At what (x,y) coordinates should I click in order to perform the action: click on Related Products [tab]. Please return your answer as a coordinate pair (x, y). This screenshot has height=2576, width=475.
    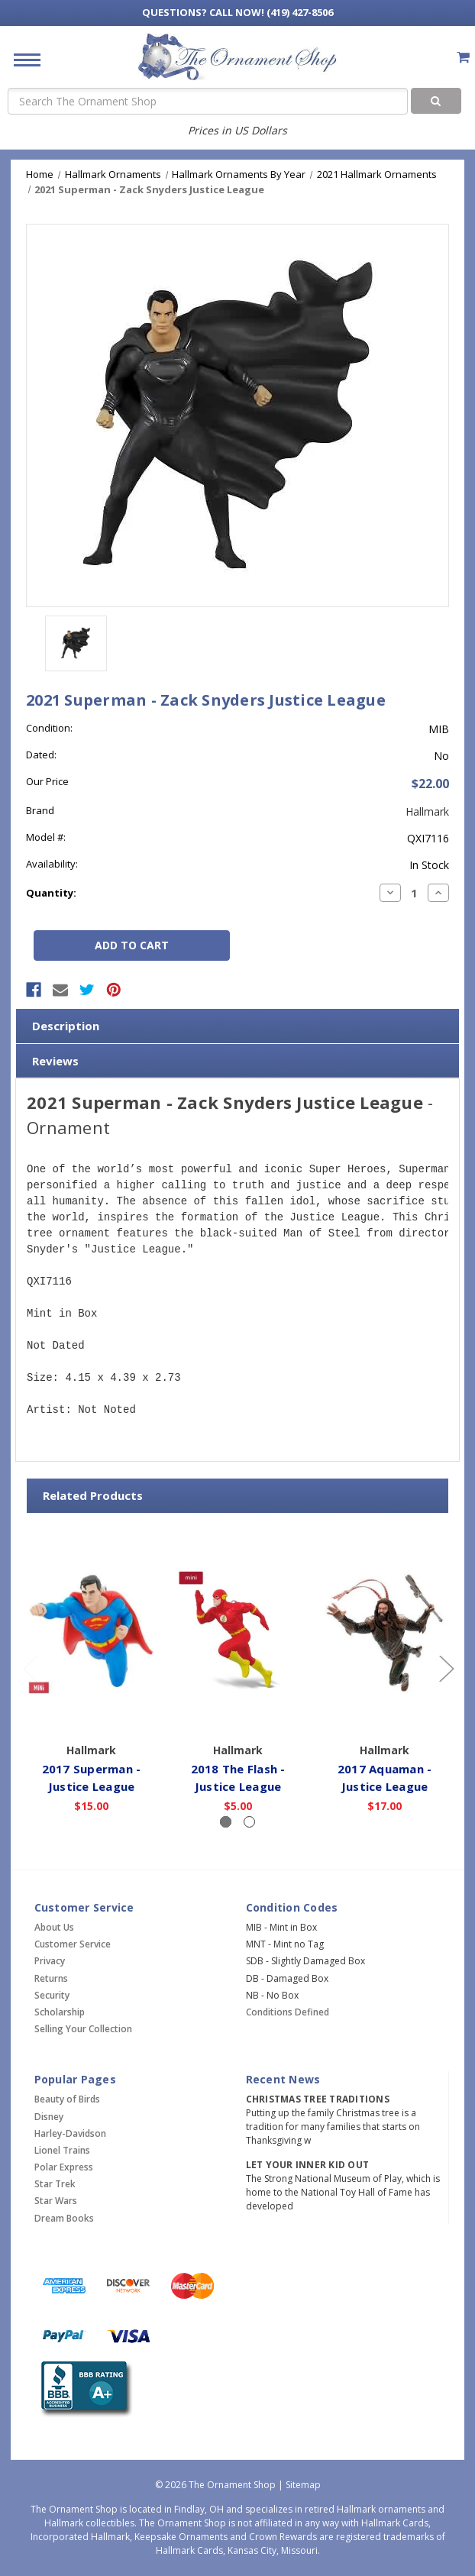
    Looking at the image, I should click on (93, 1495).